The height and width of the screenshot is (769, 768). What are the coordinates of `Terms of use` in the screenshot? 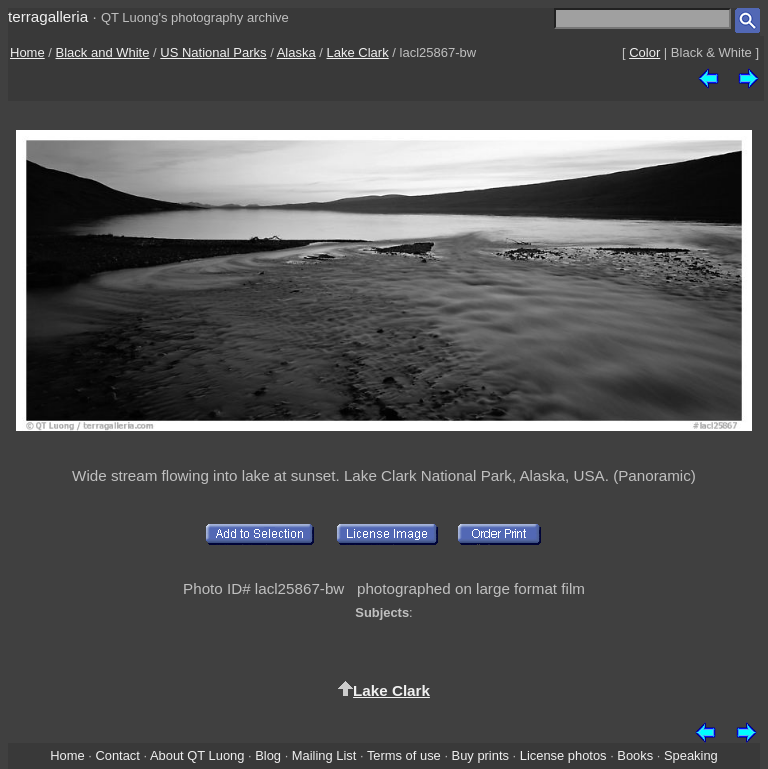 It's located at (404, 755).